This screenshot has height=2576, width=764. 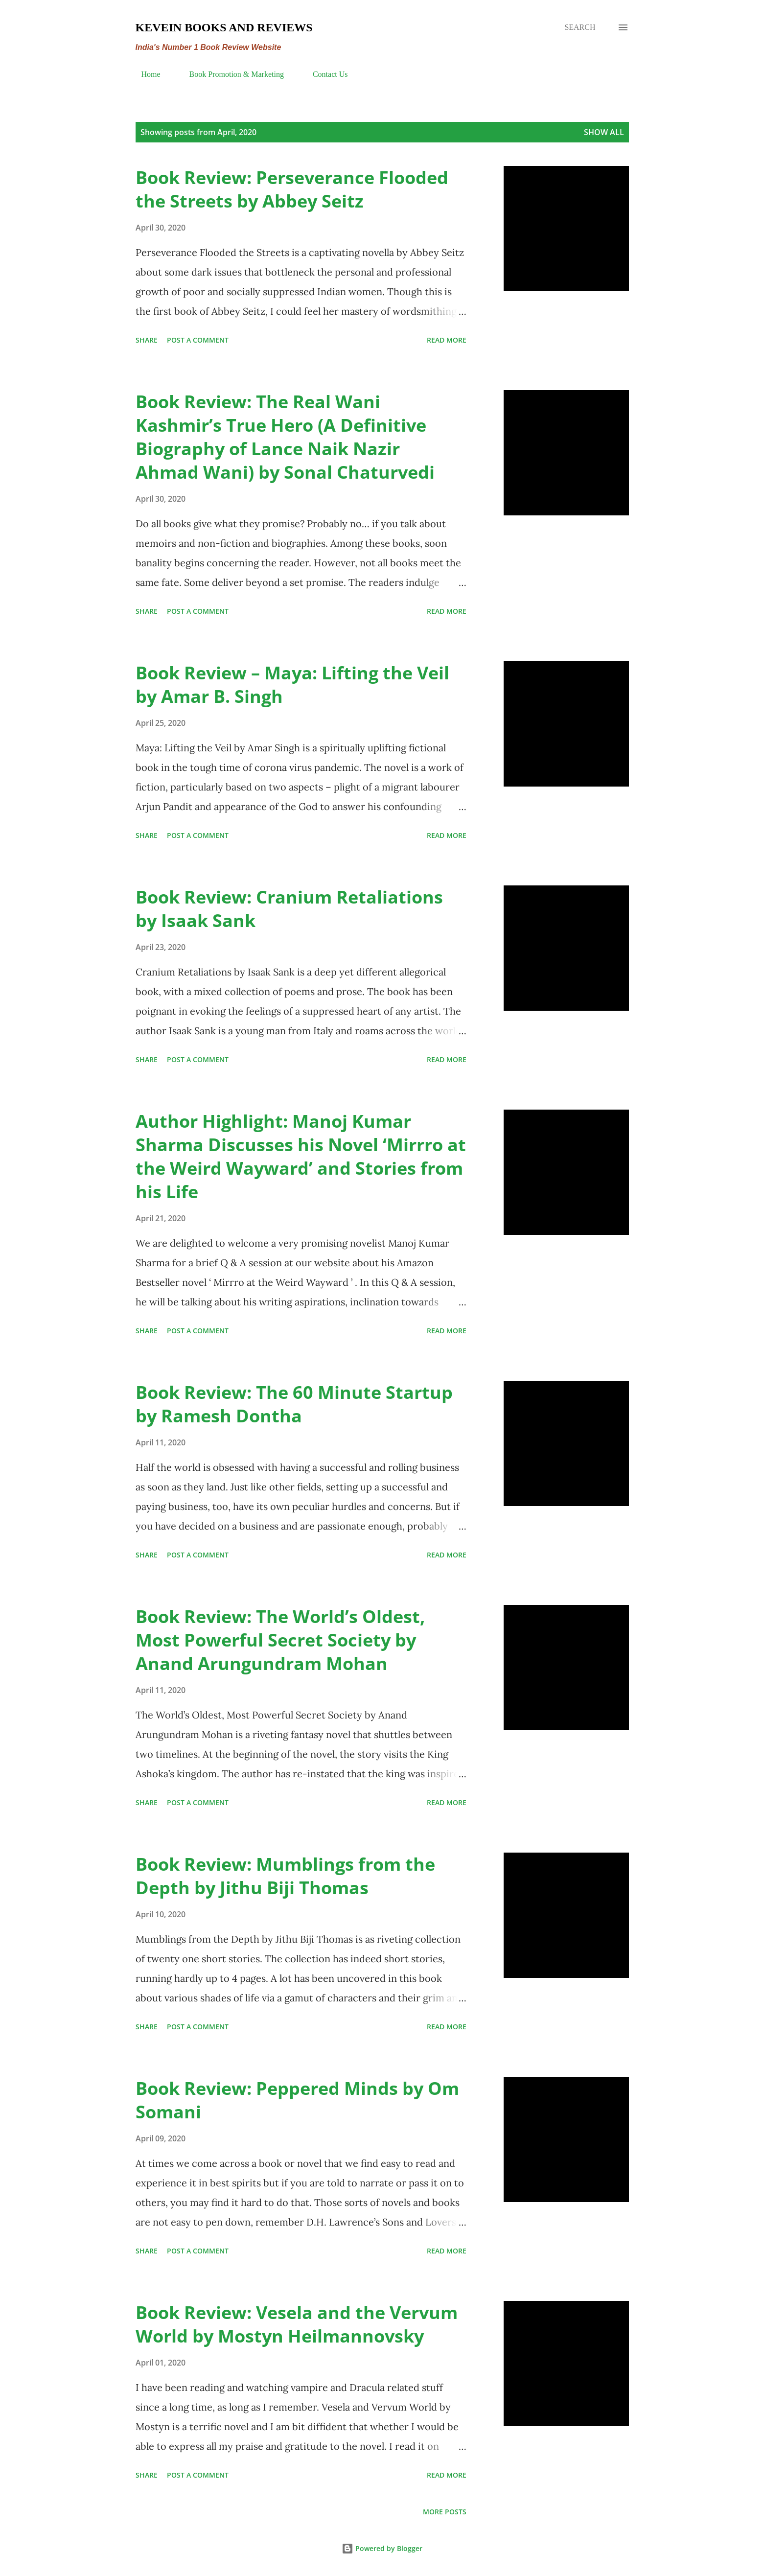 What do you see at coordinates (231, 74) in the screenshot?
I see `Book Promotion & Marketing` at bounding box center [231, 74].